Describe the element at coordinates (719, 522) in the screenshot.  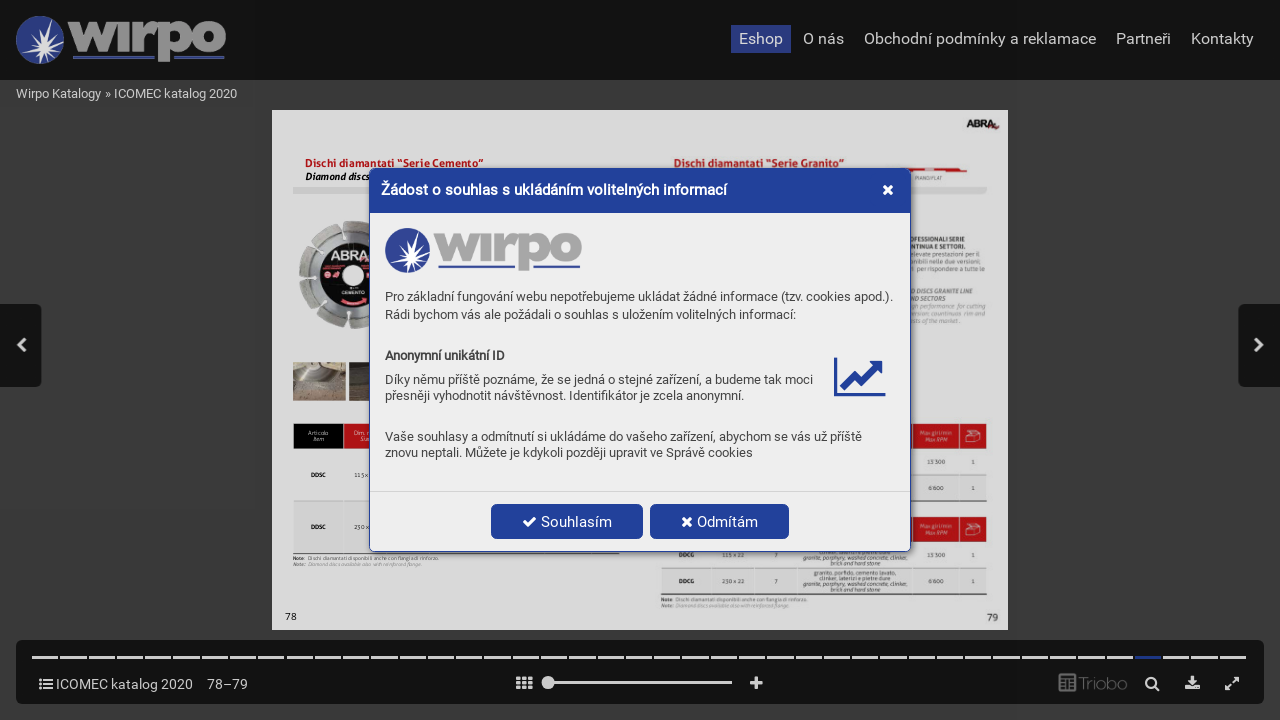
I see `Odmítám` at that location.